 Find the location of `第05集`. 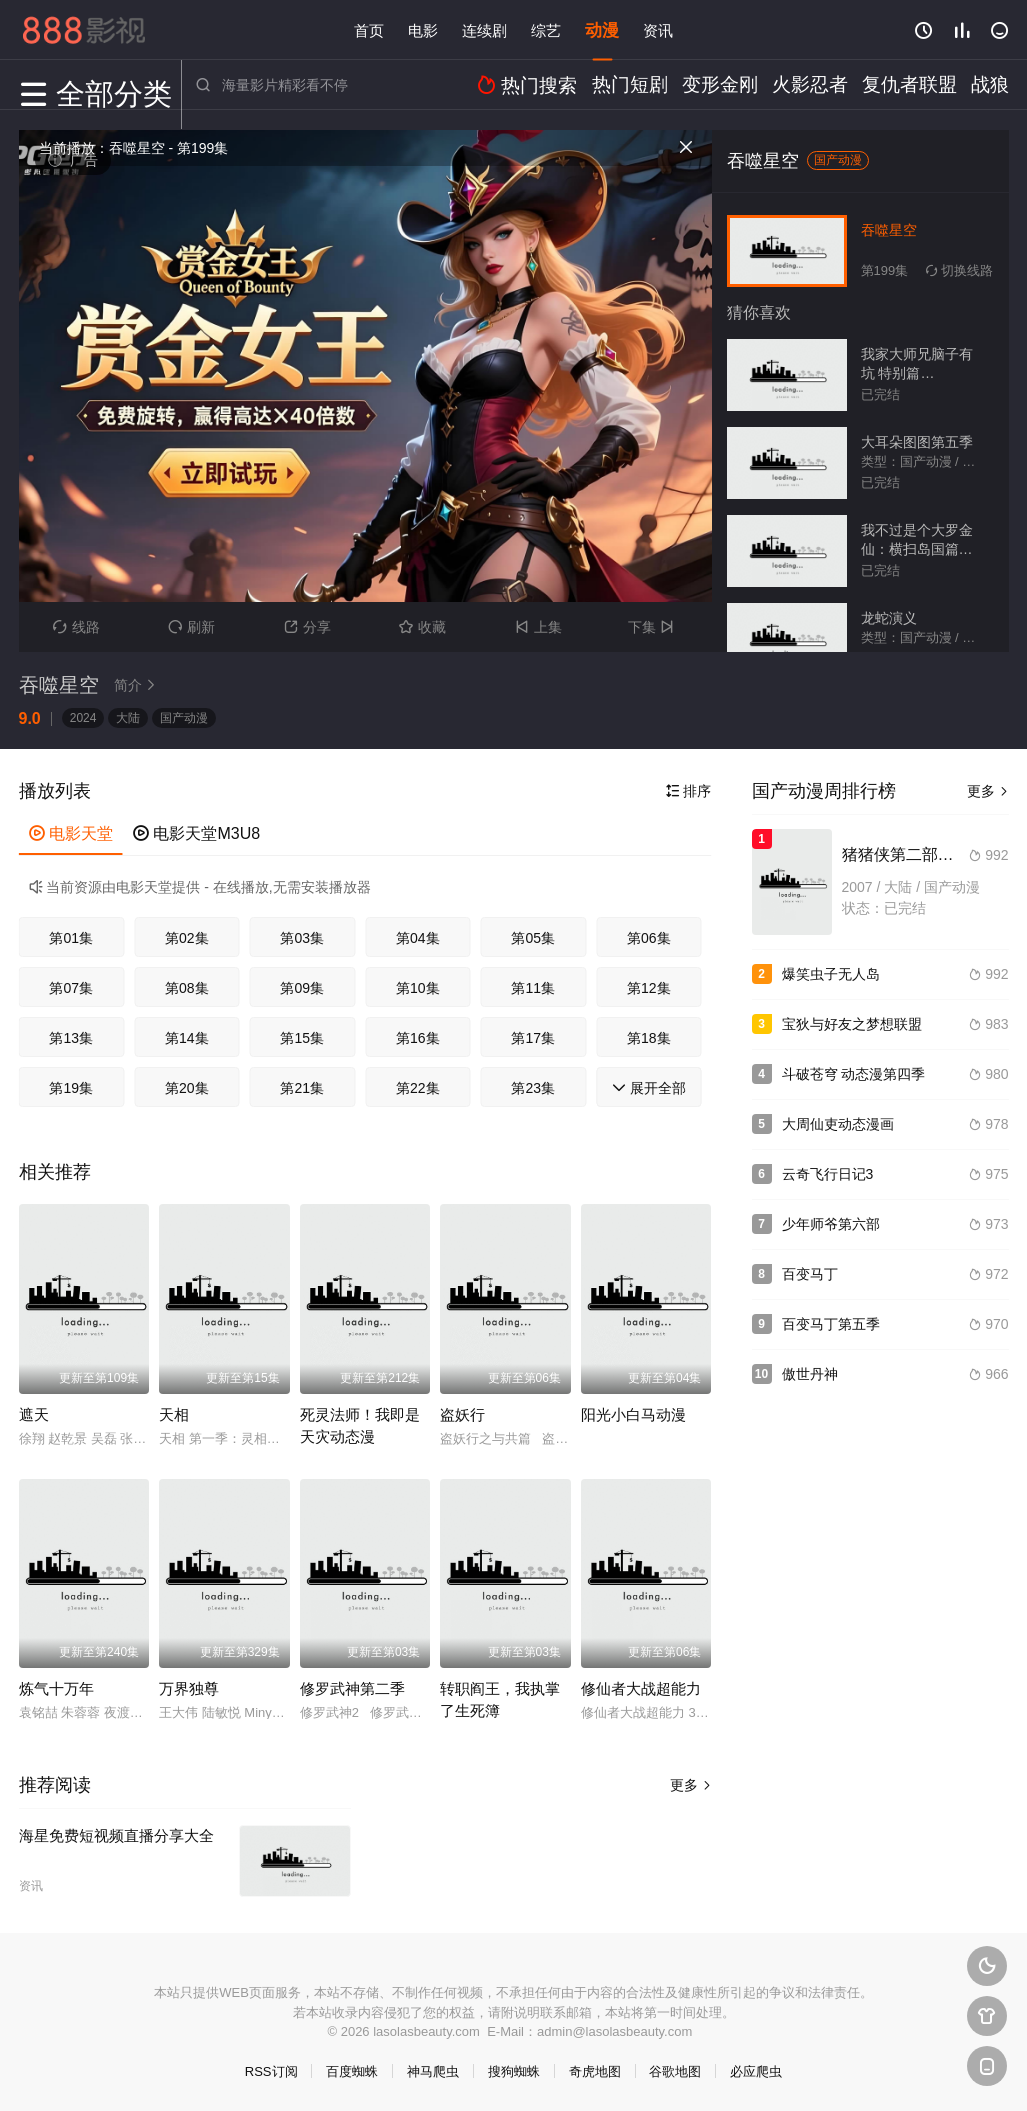

第05集 is located at coordinates (533, 938).